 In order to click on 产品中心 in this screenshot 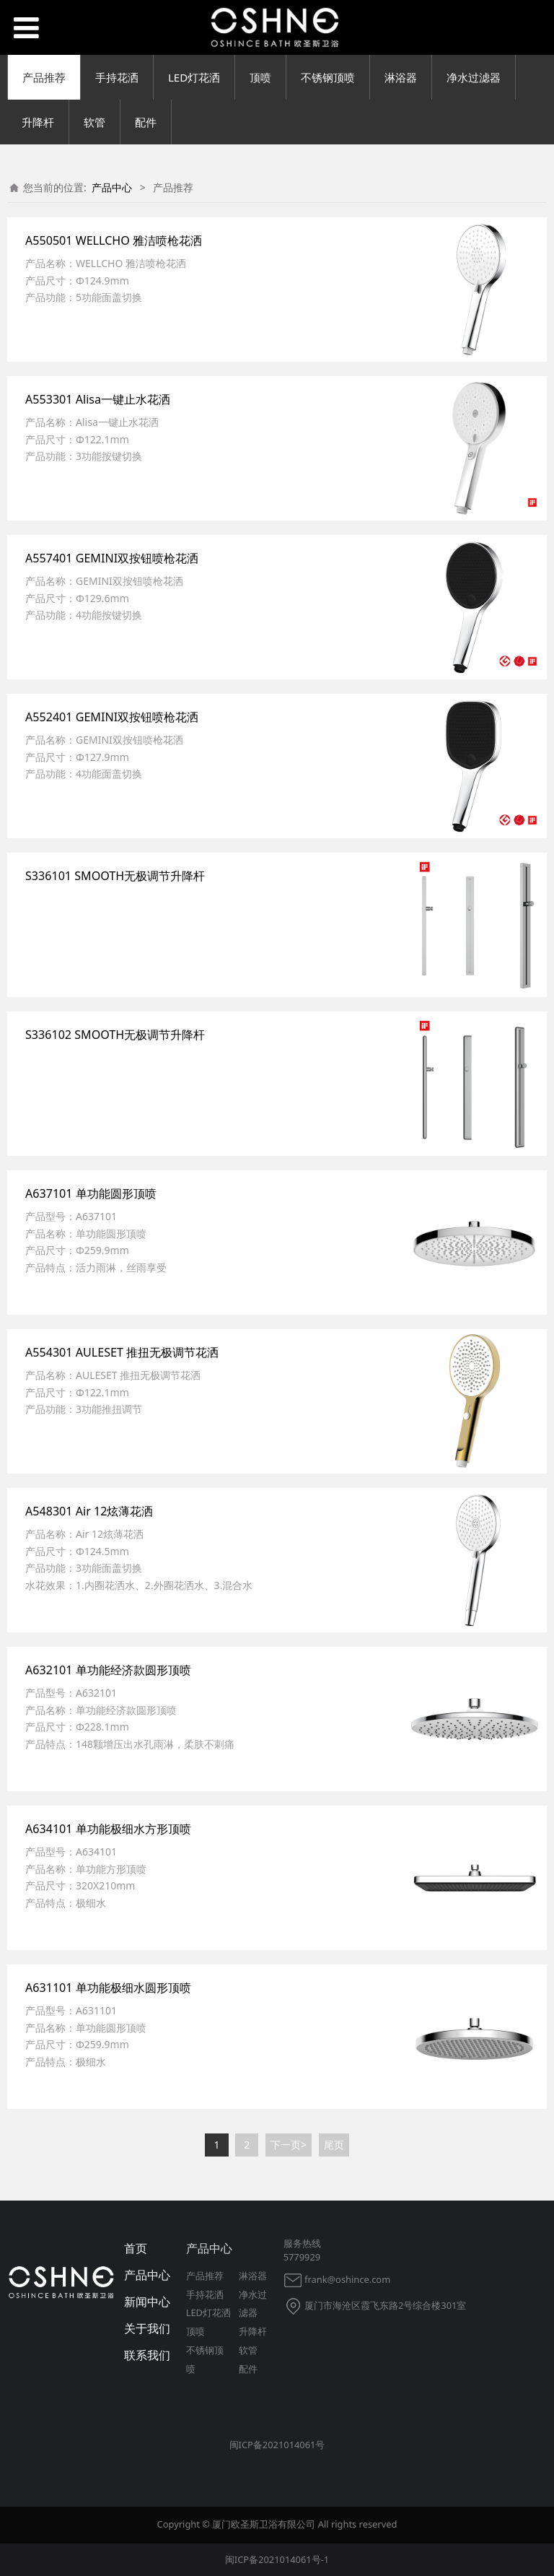, I will do `click(112, 187)`.